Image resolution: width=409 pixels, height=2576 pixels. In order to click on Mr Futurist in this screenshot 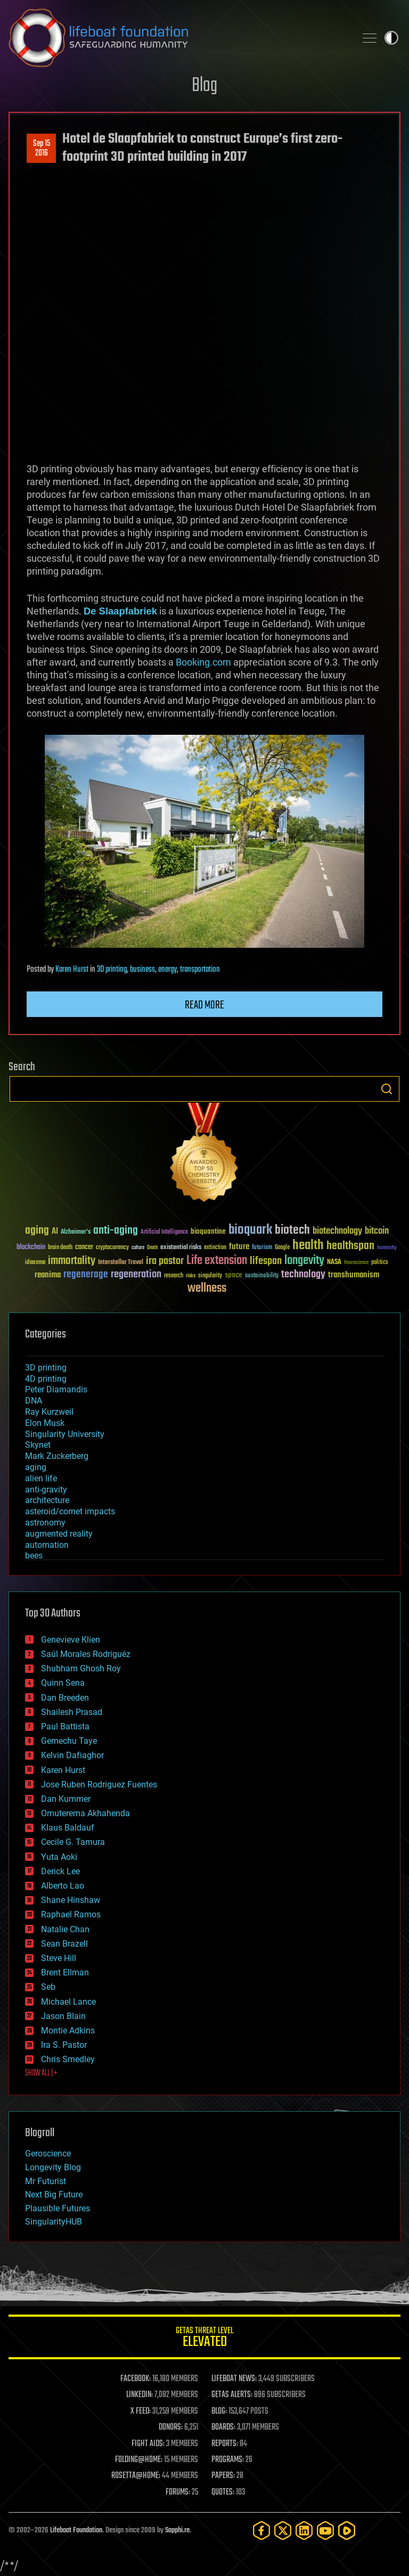, I will do `click(45, 2181)`.